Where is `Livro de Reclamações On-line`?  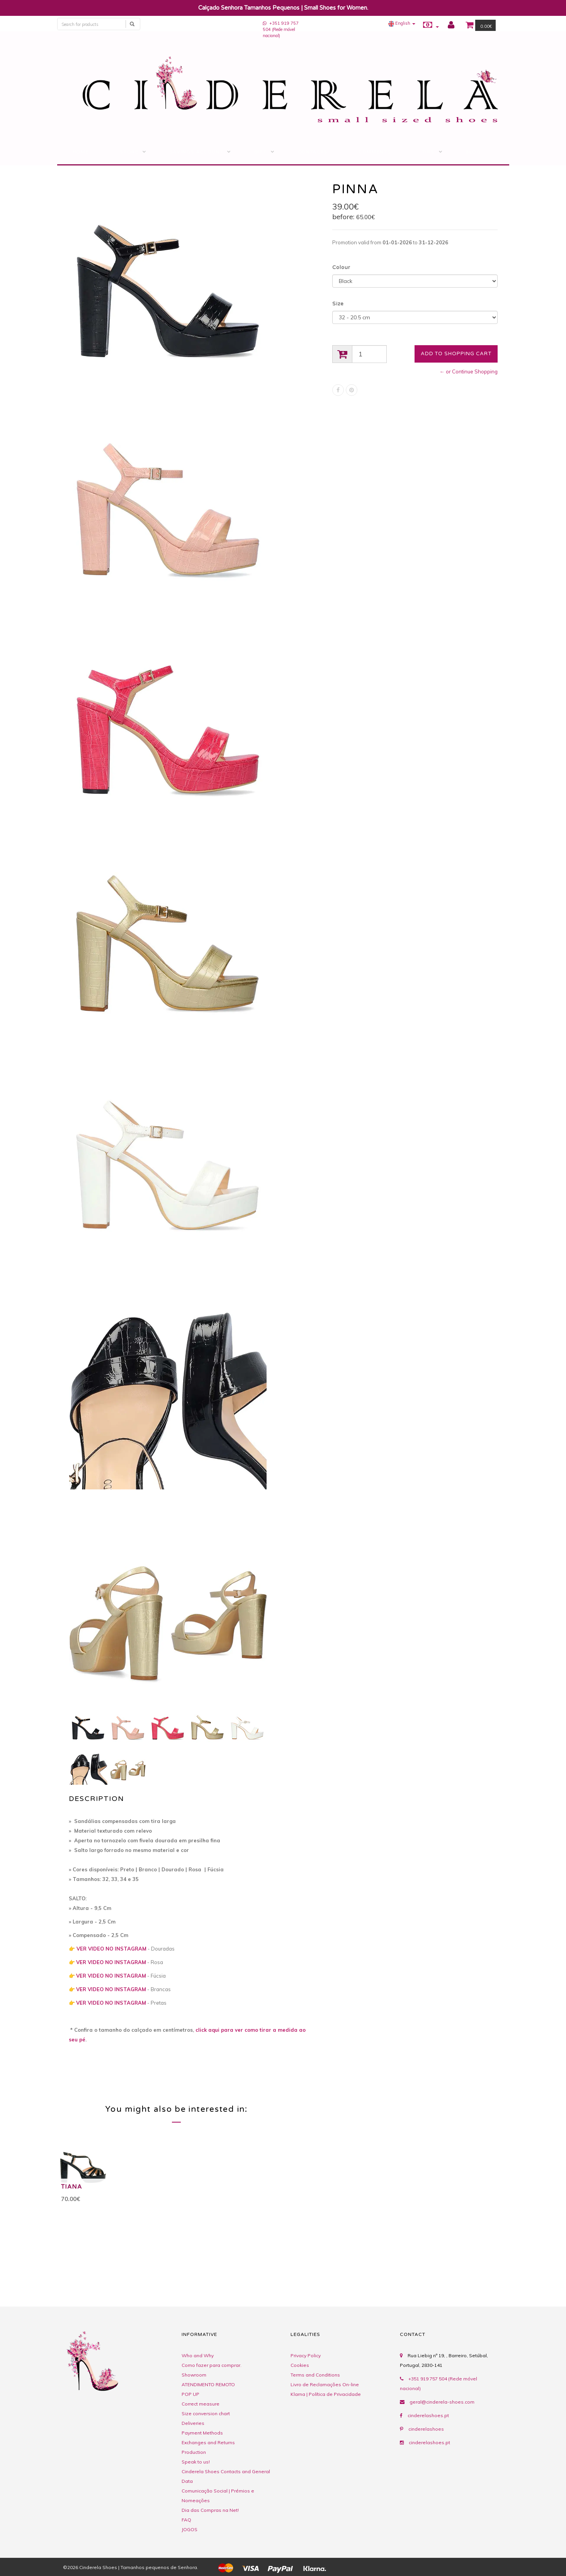
Livro de Reclamações On-line is located at coordinates (325, 2384).